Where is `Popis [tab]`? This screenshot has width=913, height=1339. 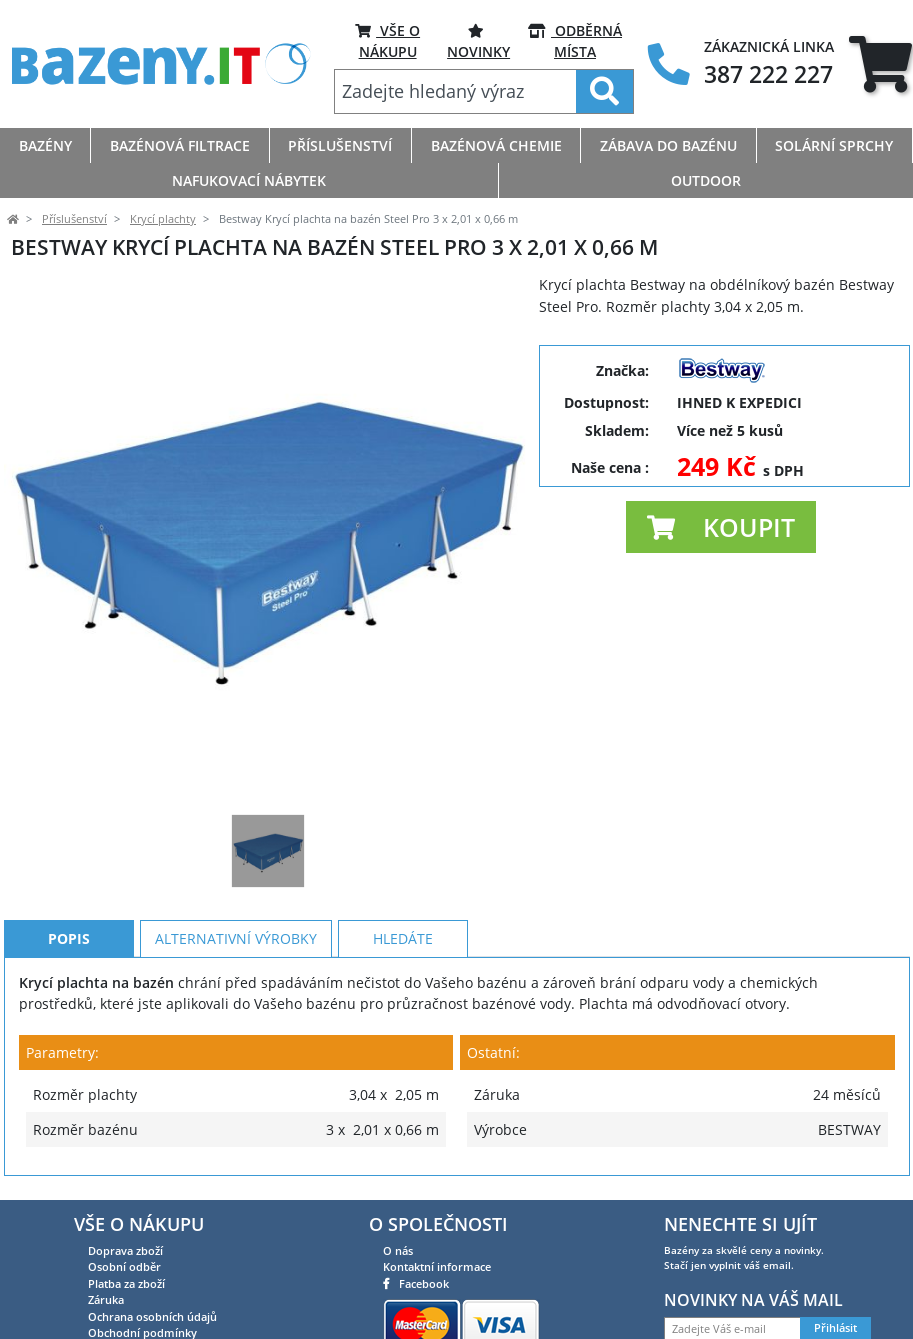
Popis [tab] is located at coordinates (69, 938).